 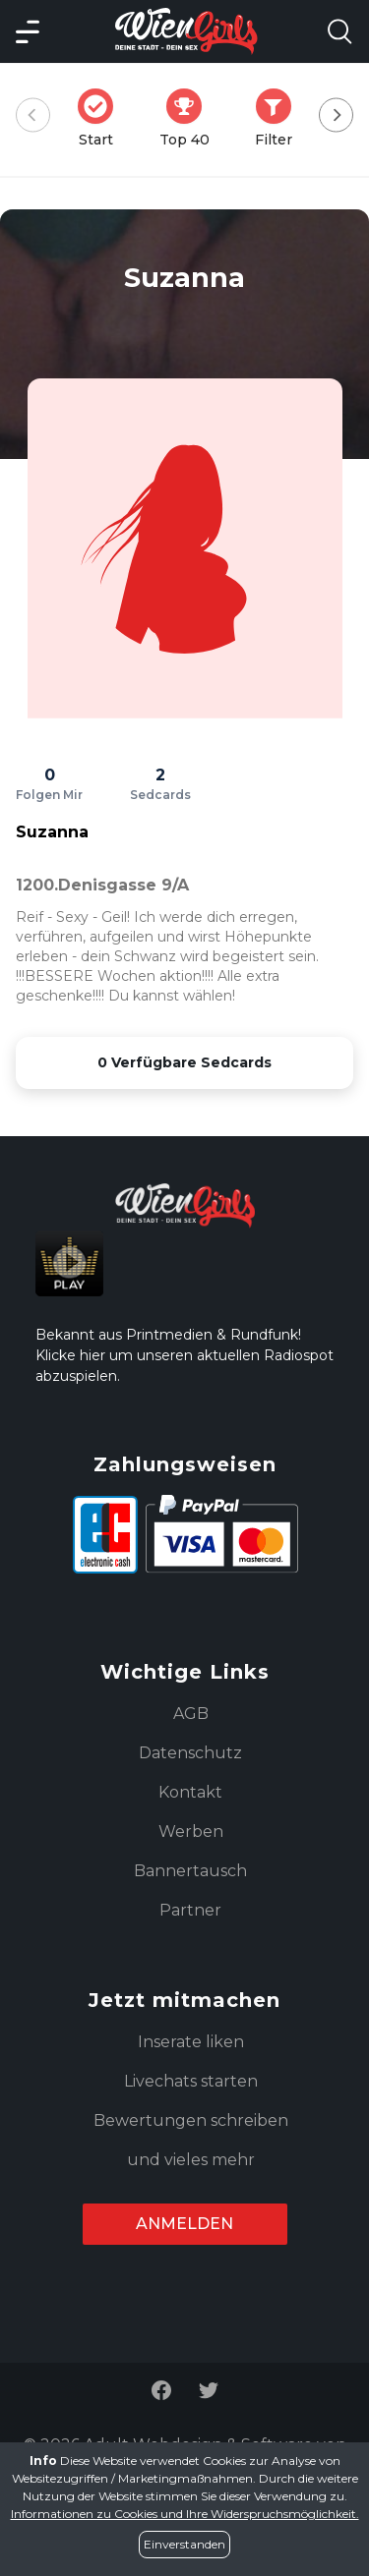 I want to click on Informationen zu Cookies und Ihre Widerspruchsmöglichkeit., so click(x=185, y=2513).